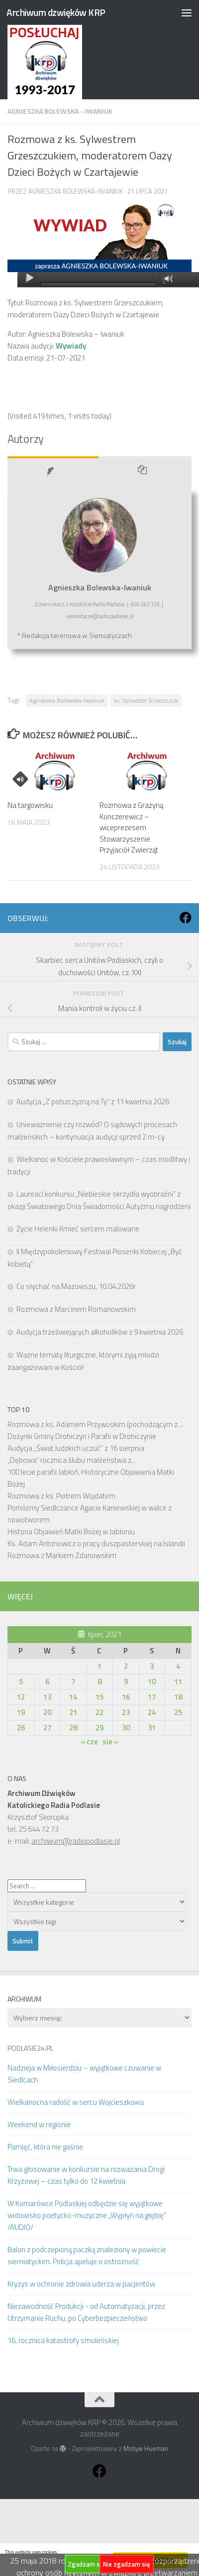 Image resolution: width=199 pixels, height=2576 pixels. What do you see at coordinates (89, 1741) in the screenshot?
I see `« cze` at bounding box center [89, 1741].